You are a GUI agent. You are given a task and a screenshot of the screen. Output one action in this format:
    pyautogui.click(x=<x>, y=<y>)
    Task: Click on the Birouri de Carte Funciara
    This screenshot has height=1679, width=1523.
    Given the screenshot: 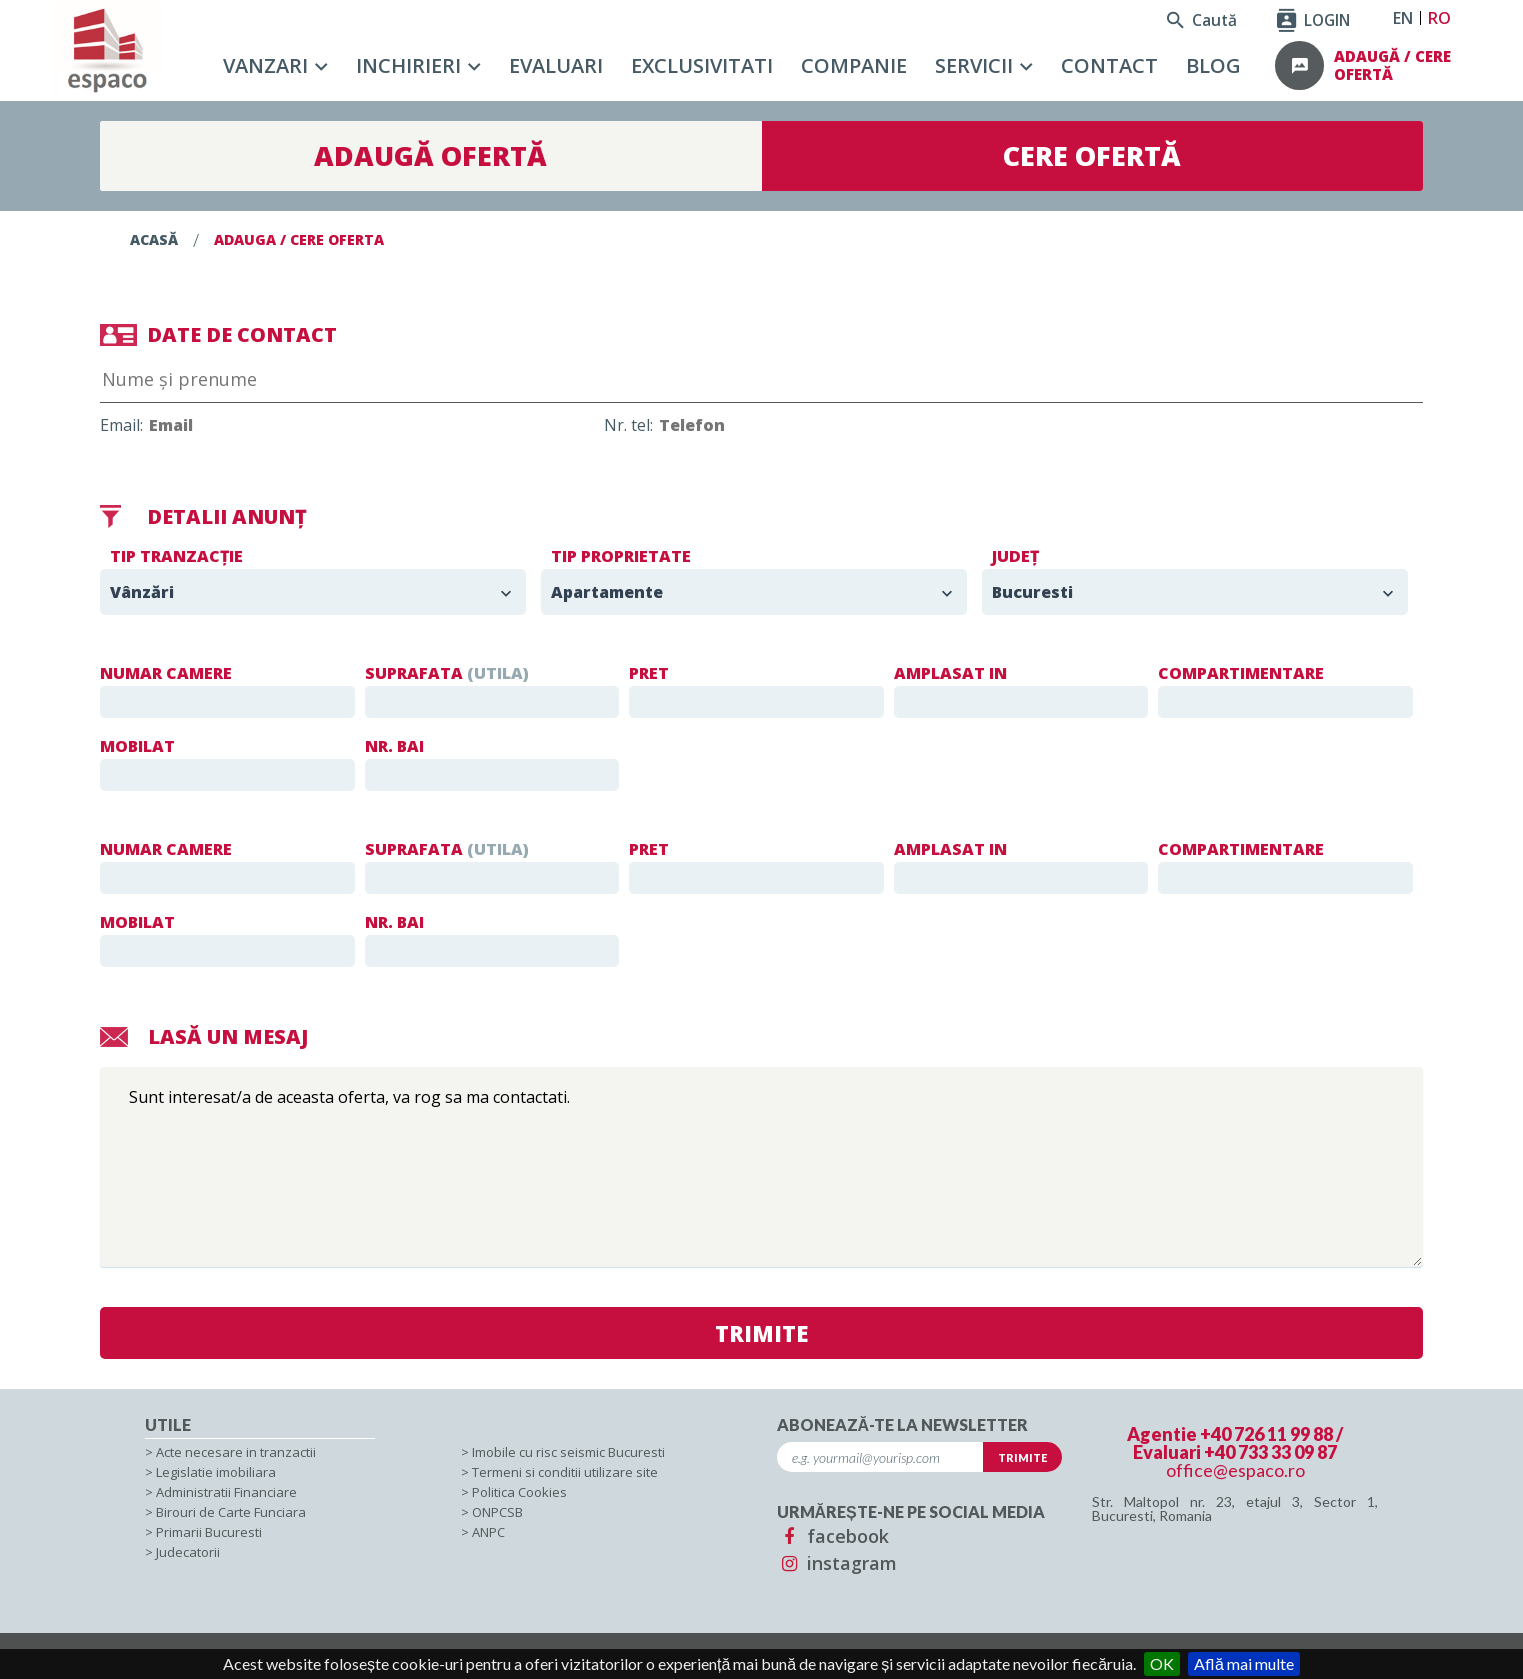 What is the action you would take?
    pyautogui.click(x=231, y=1512)
    